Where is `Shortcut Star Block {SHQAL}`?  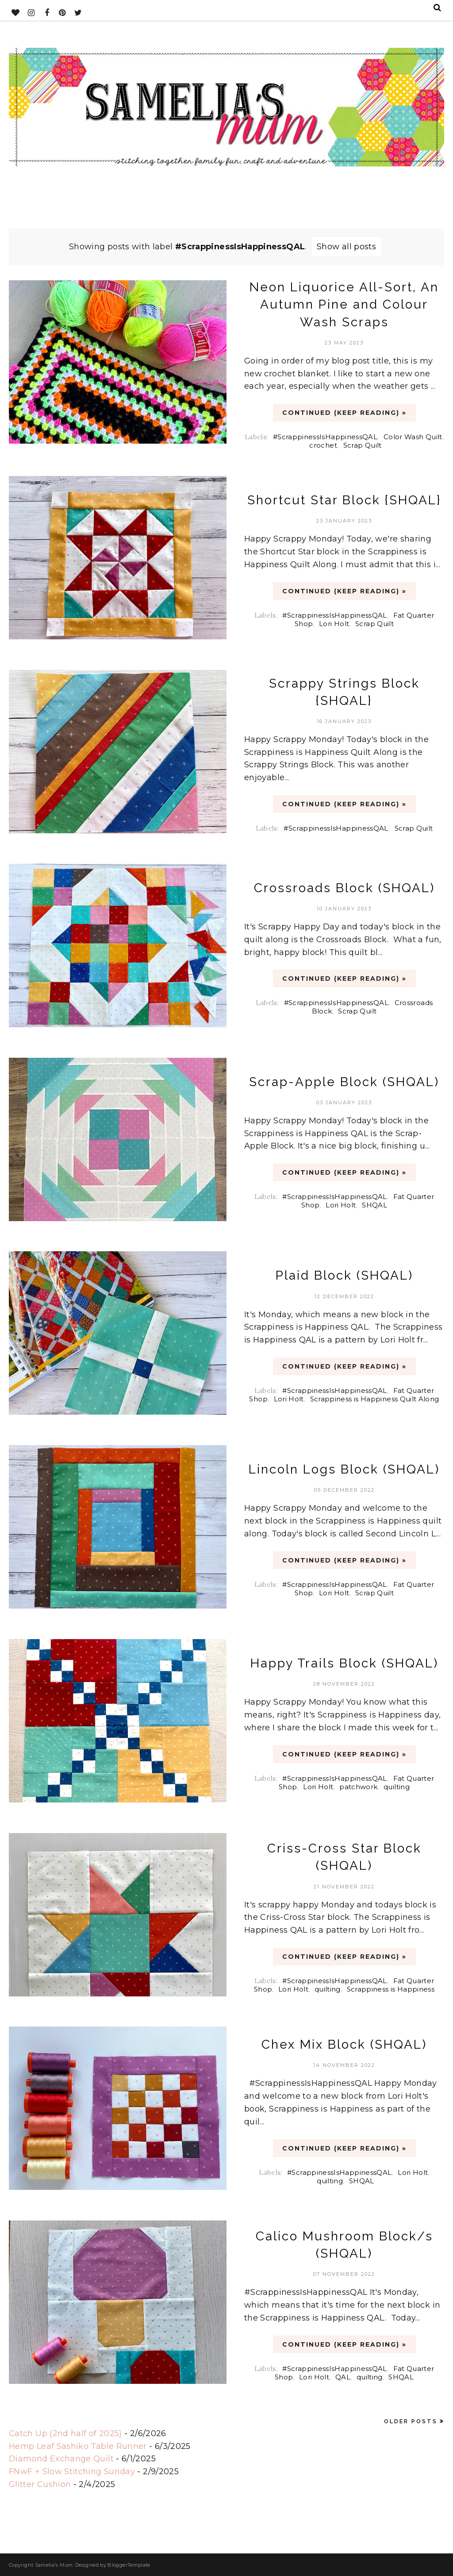 Shortcut Star Block {SHQAL} is located at coordinates (344, 500).